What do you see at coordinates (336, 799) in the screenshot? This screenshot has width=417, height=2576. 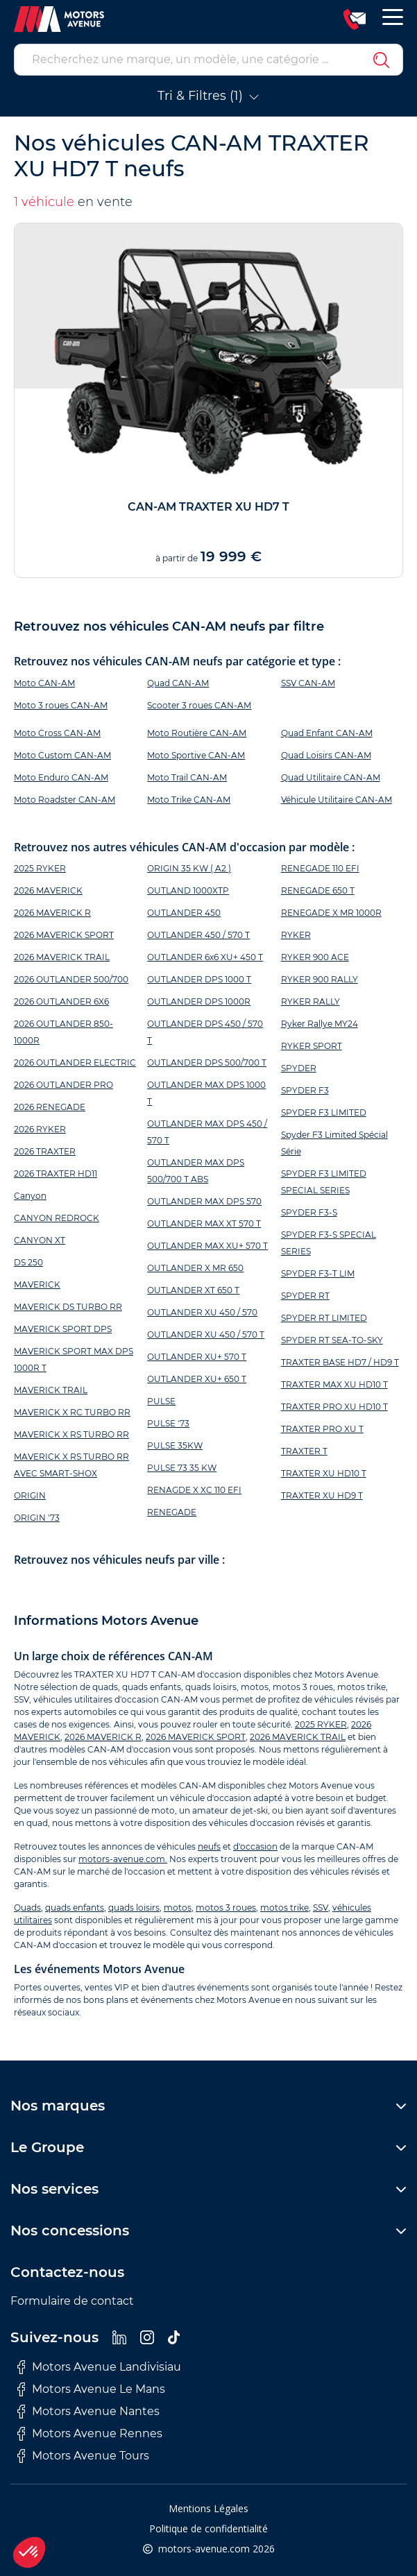 I see `Véhicule Utilitaire CAN-AM` at bounding box center [336, 799].